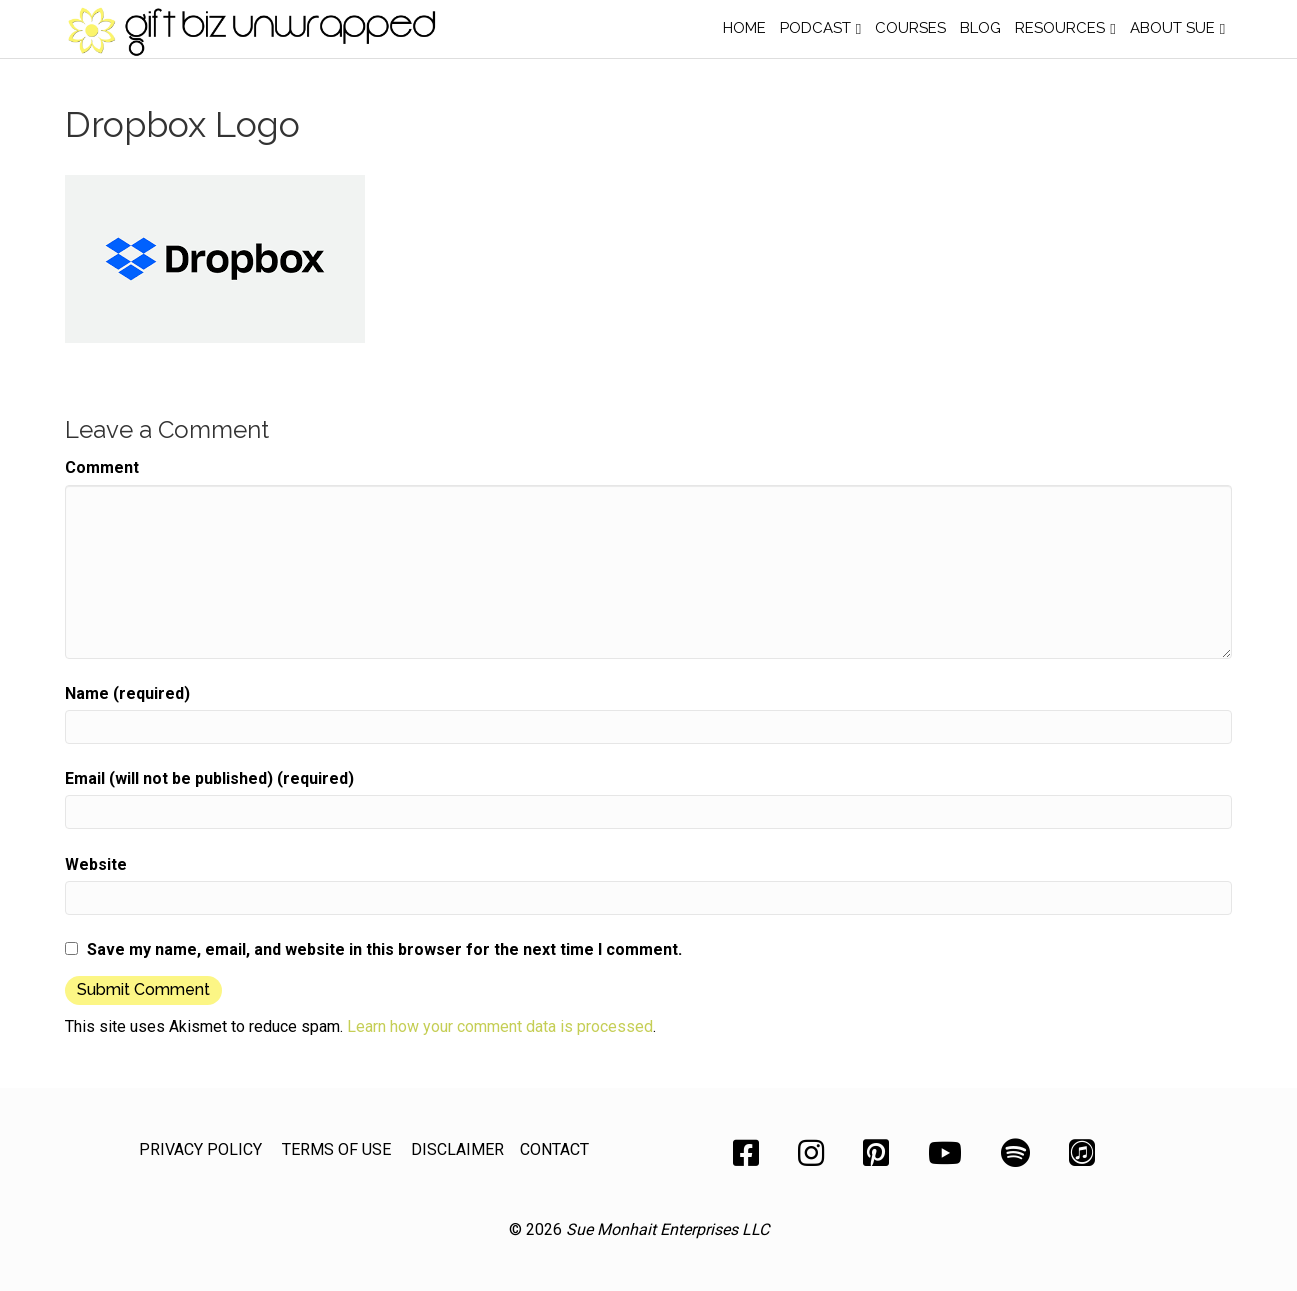  Describe the element at coordinates (980, 28) in the screenshot. I see `Blog` at that location.